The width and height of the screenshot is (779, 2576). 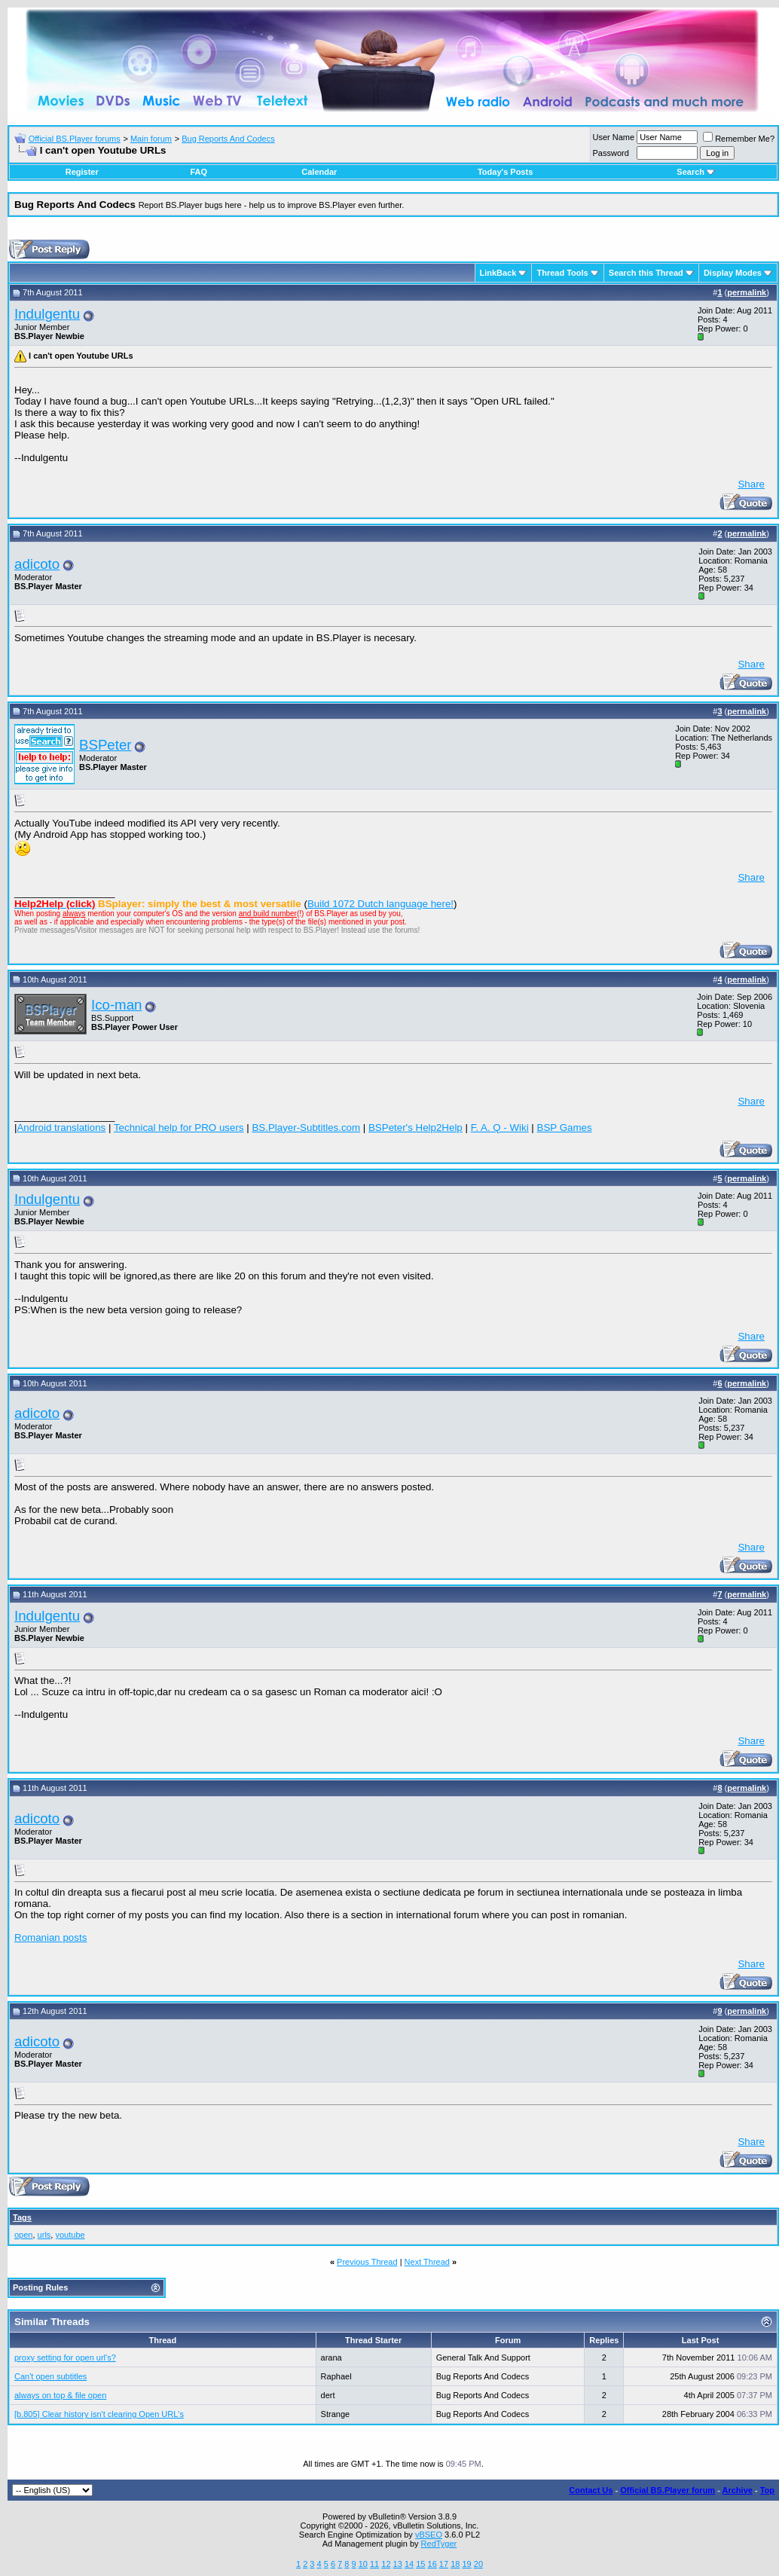 What do you see at coordinates (50, 2376) in the screenshot?
I see `Can't open subtitles` at bounding box center [50, 2376].